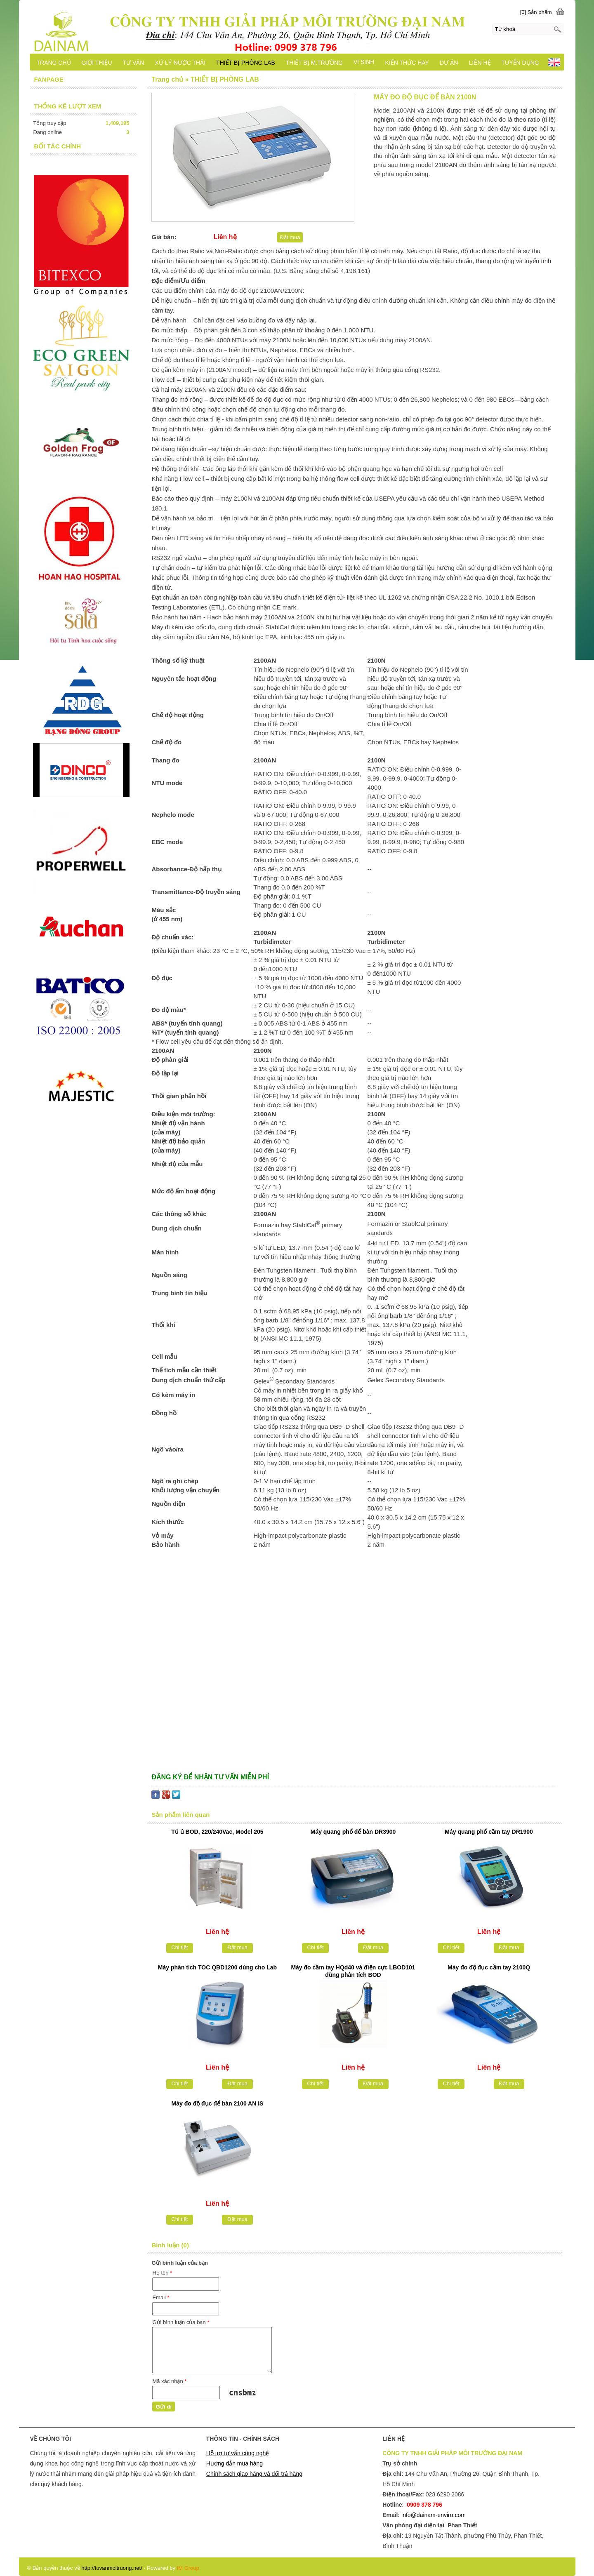  What do you see at coordinates (179, 1947) in the screenshot?
I see `Chi tiết` at bounding box center [179, 1947].